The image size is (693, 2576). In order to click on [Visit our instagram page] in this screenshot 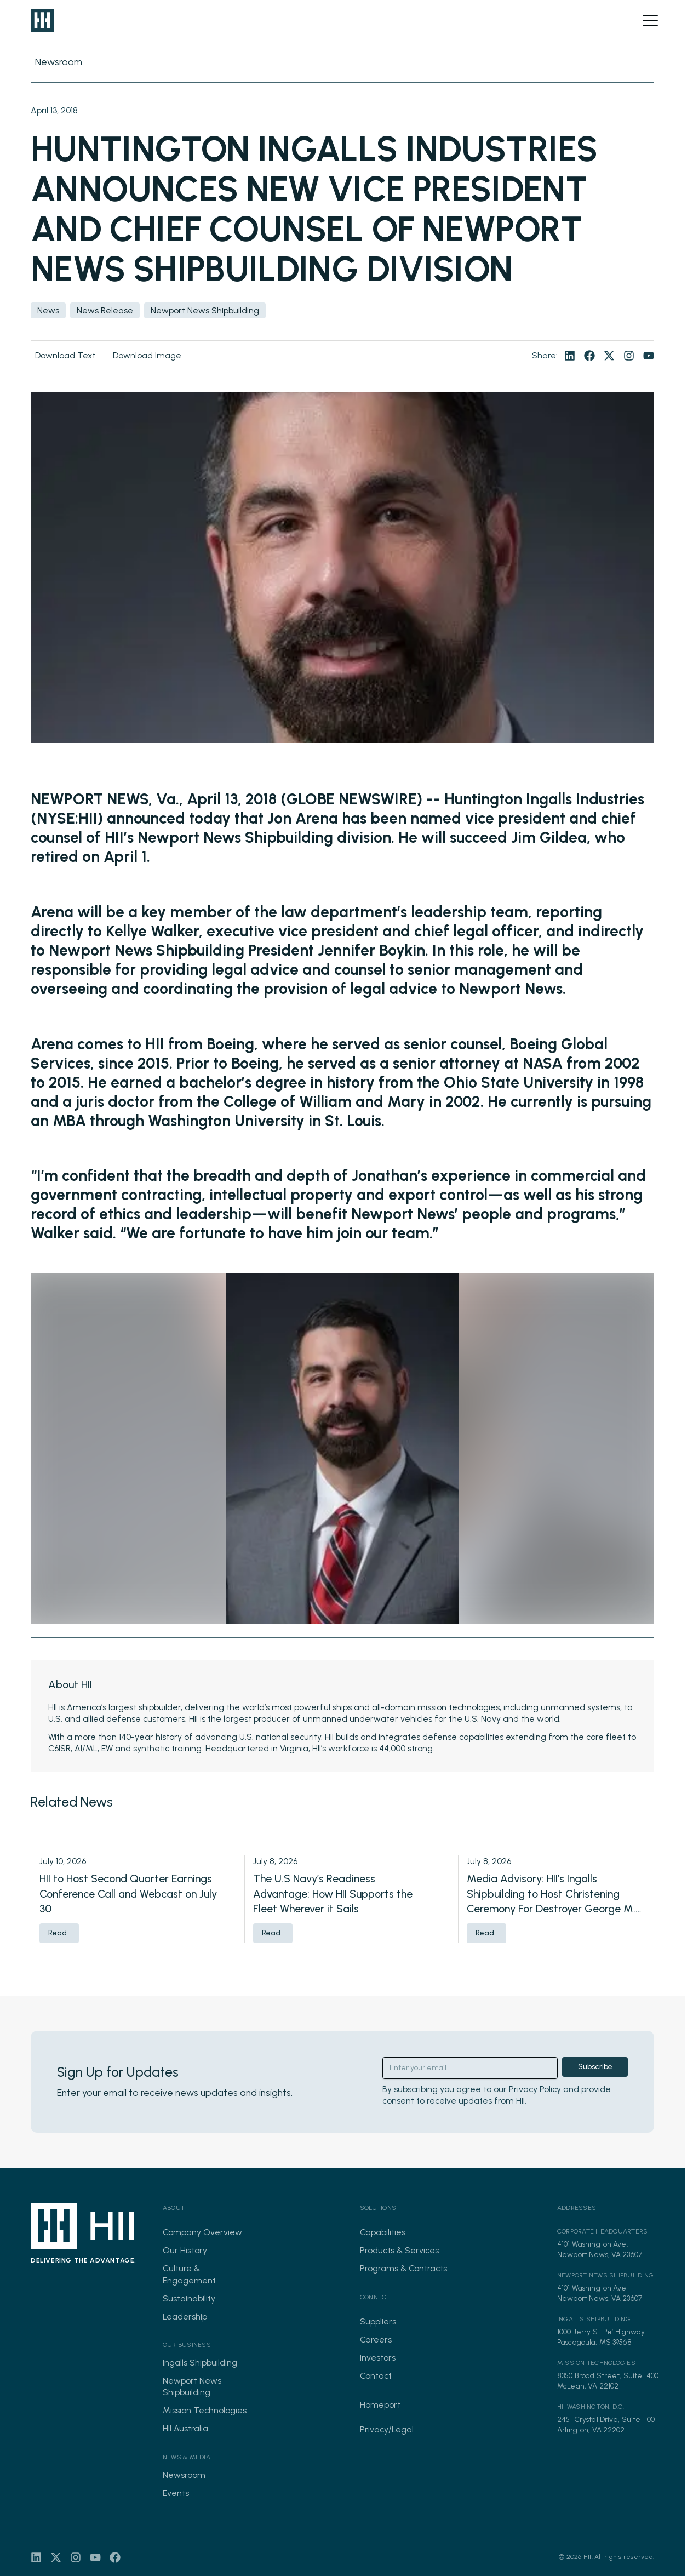, I will do `click(628, 355)`.